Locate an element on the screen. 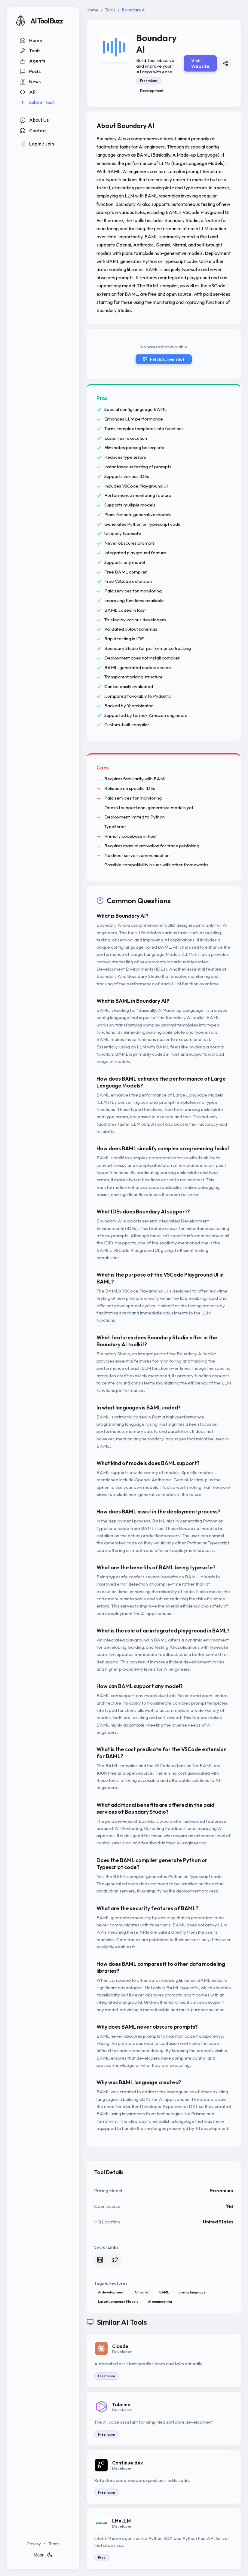 The image size is (248, 2576). Large Language Models is located at coordinates (118, 2301).